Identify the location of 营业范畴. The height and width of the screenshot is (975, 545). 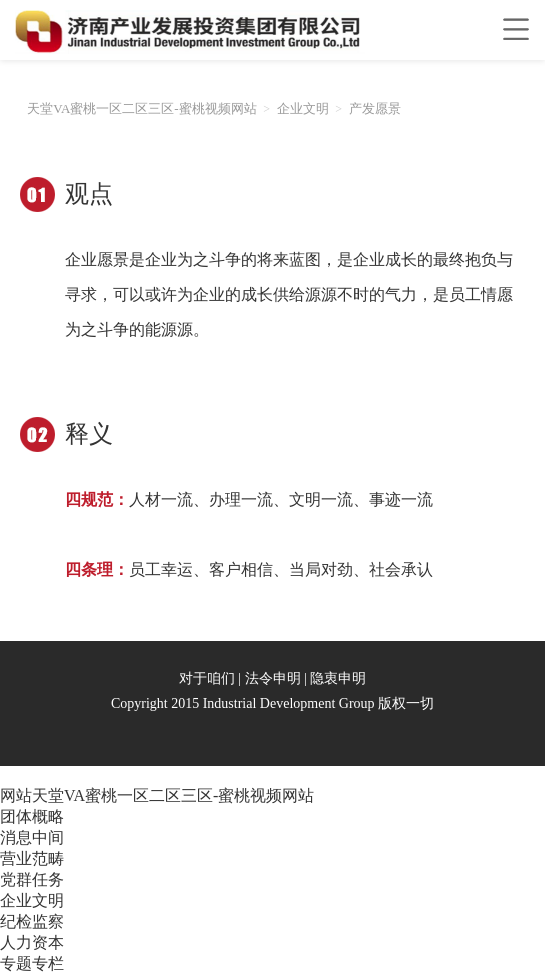
(32, 858).